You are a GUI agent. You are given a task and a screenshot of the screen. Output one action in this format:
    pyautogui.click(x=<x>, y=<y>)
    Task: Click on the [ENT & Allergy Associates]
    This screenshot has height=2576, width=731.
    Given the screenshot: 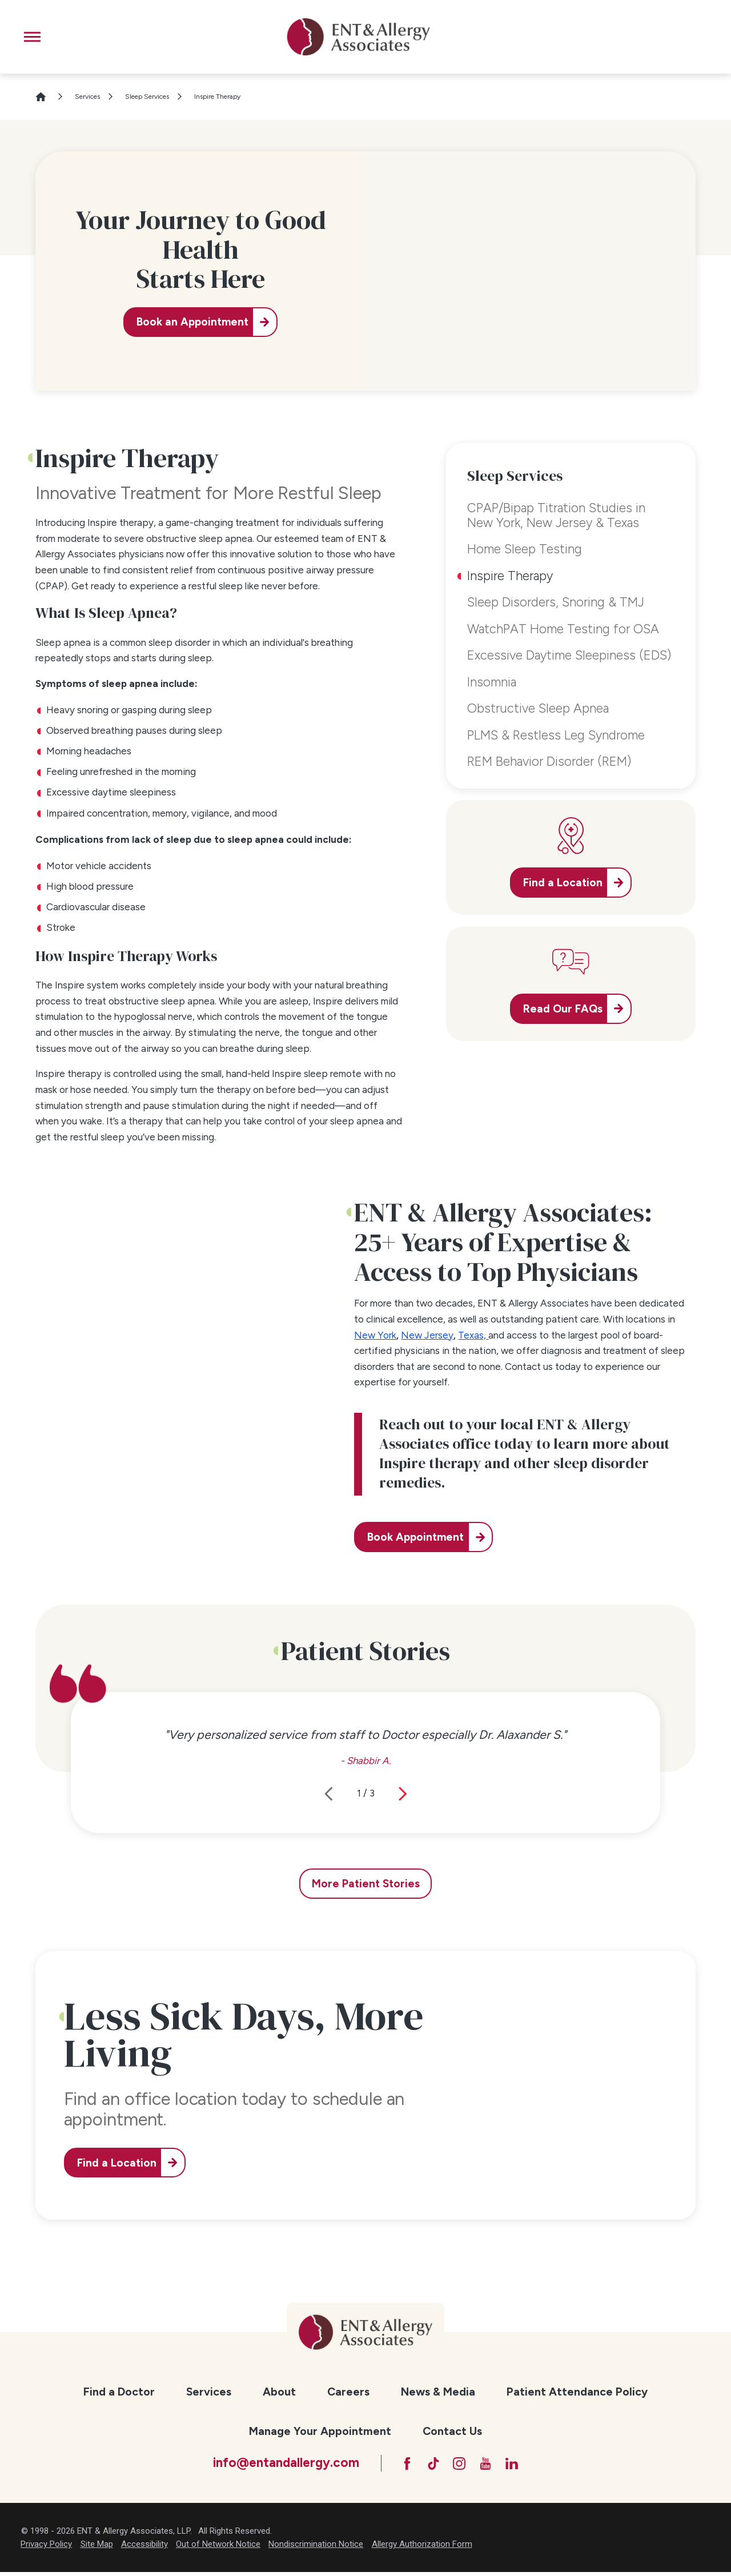 What is the action you would take?
    pyautogui.click(x=358, y=37)
    